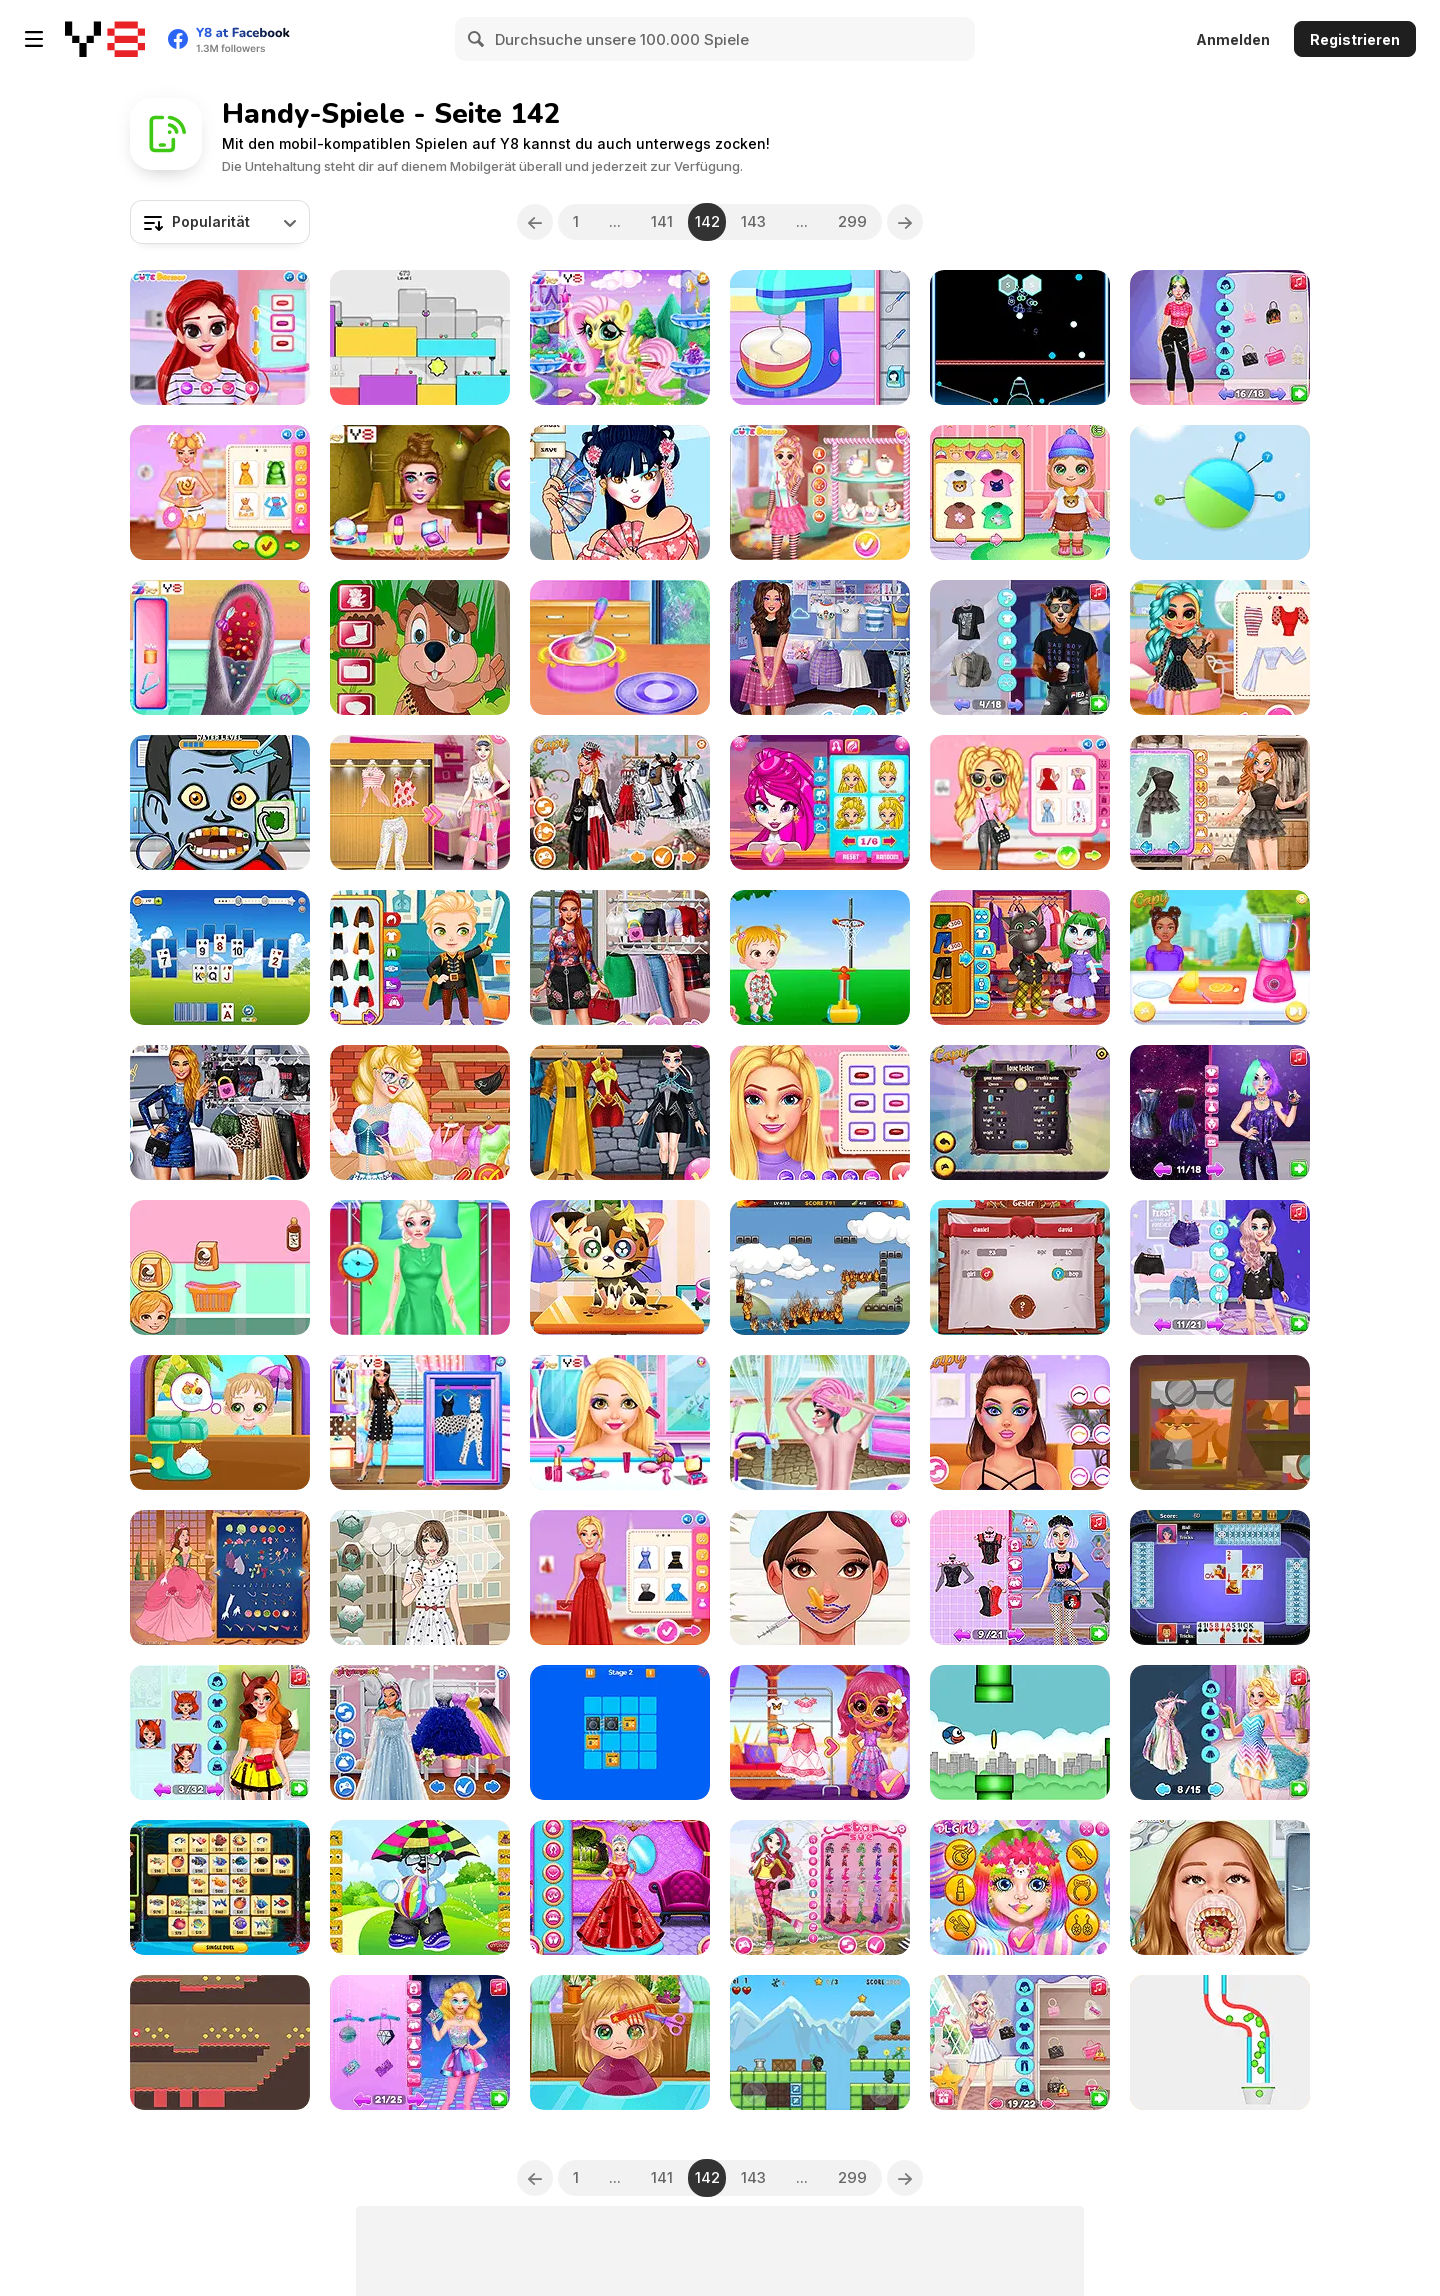  Describe the element at coordinates (620, 647) in the screenshot. I see `[Making Bowls with Ballons]` at that location.